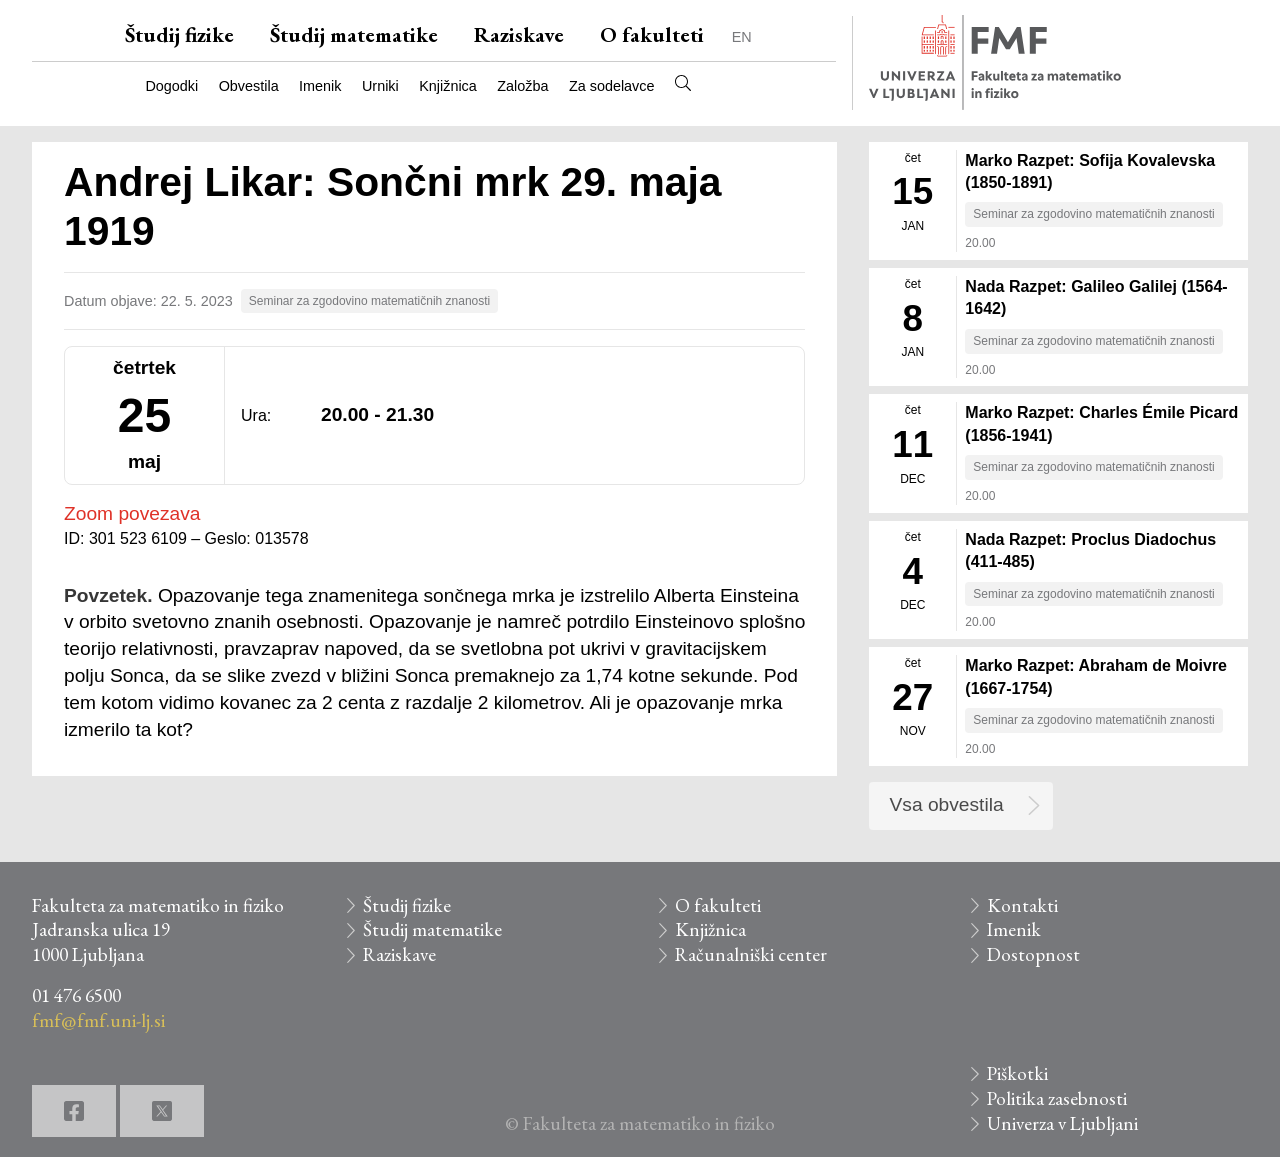  What do you see at coordinates (1022, 905) in the screenshot?
I see `Kontakti` at bounding box center [1022, 905].